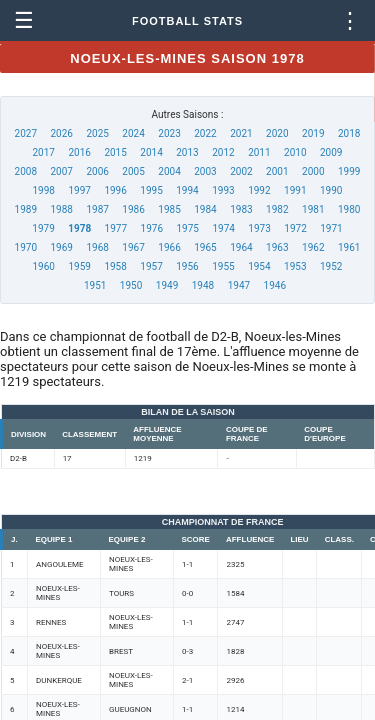 The height and width of the screenshot is (720, 375). Describe the element at coordinates (167, 285) in the screenshot. I see `1949` at that location.